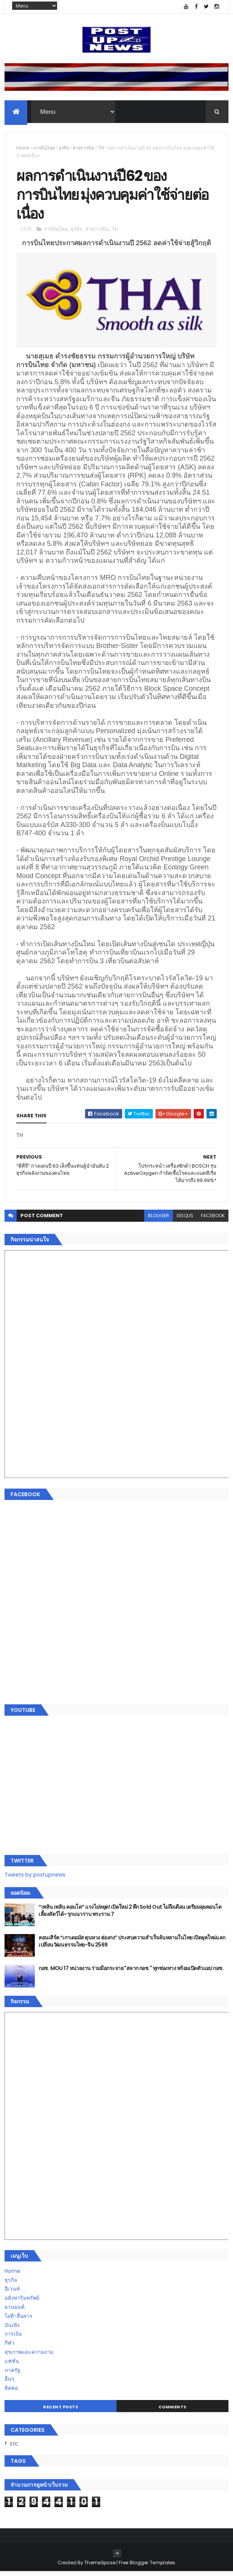  What do you see at coordinates (9, 2347) in the screenshot?
I see `กีฬา` at bounding box center [9, 2347].